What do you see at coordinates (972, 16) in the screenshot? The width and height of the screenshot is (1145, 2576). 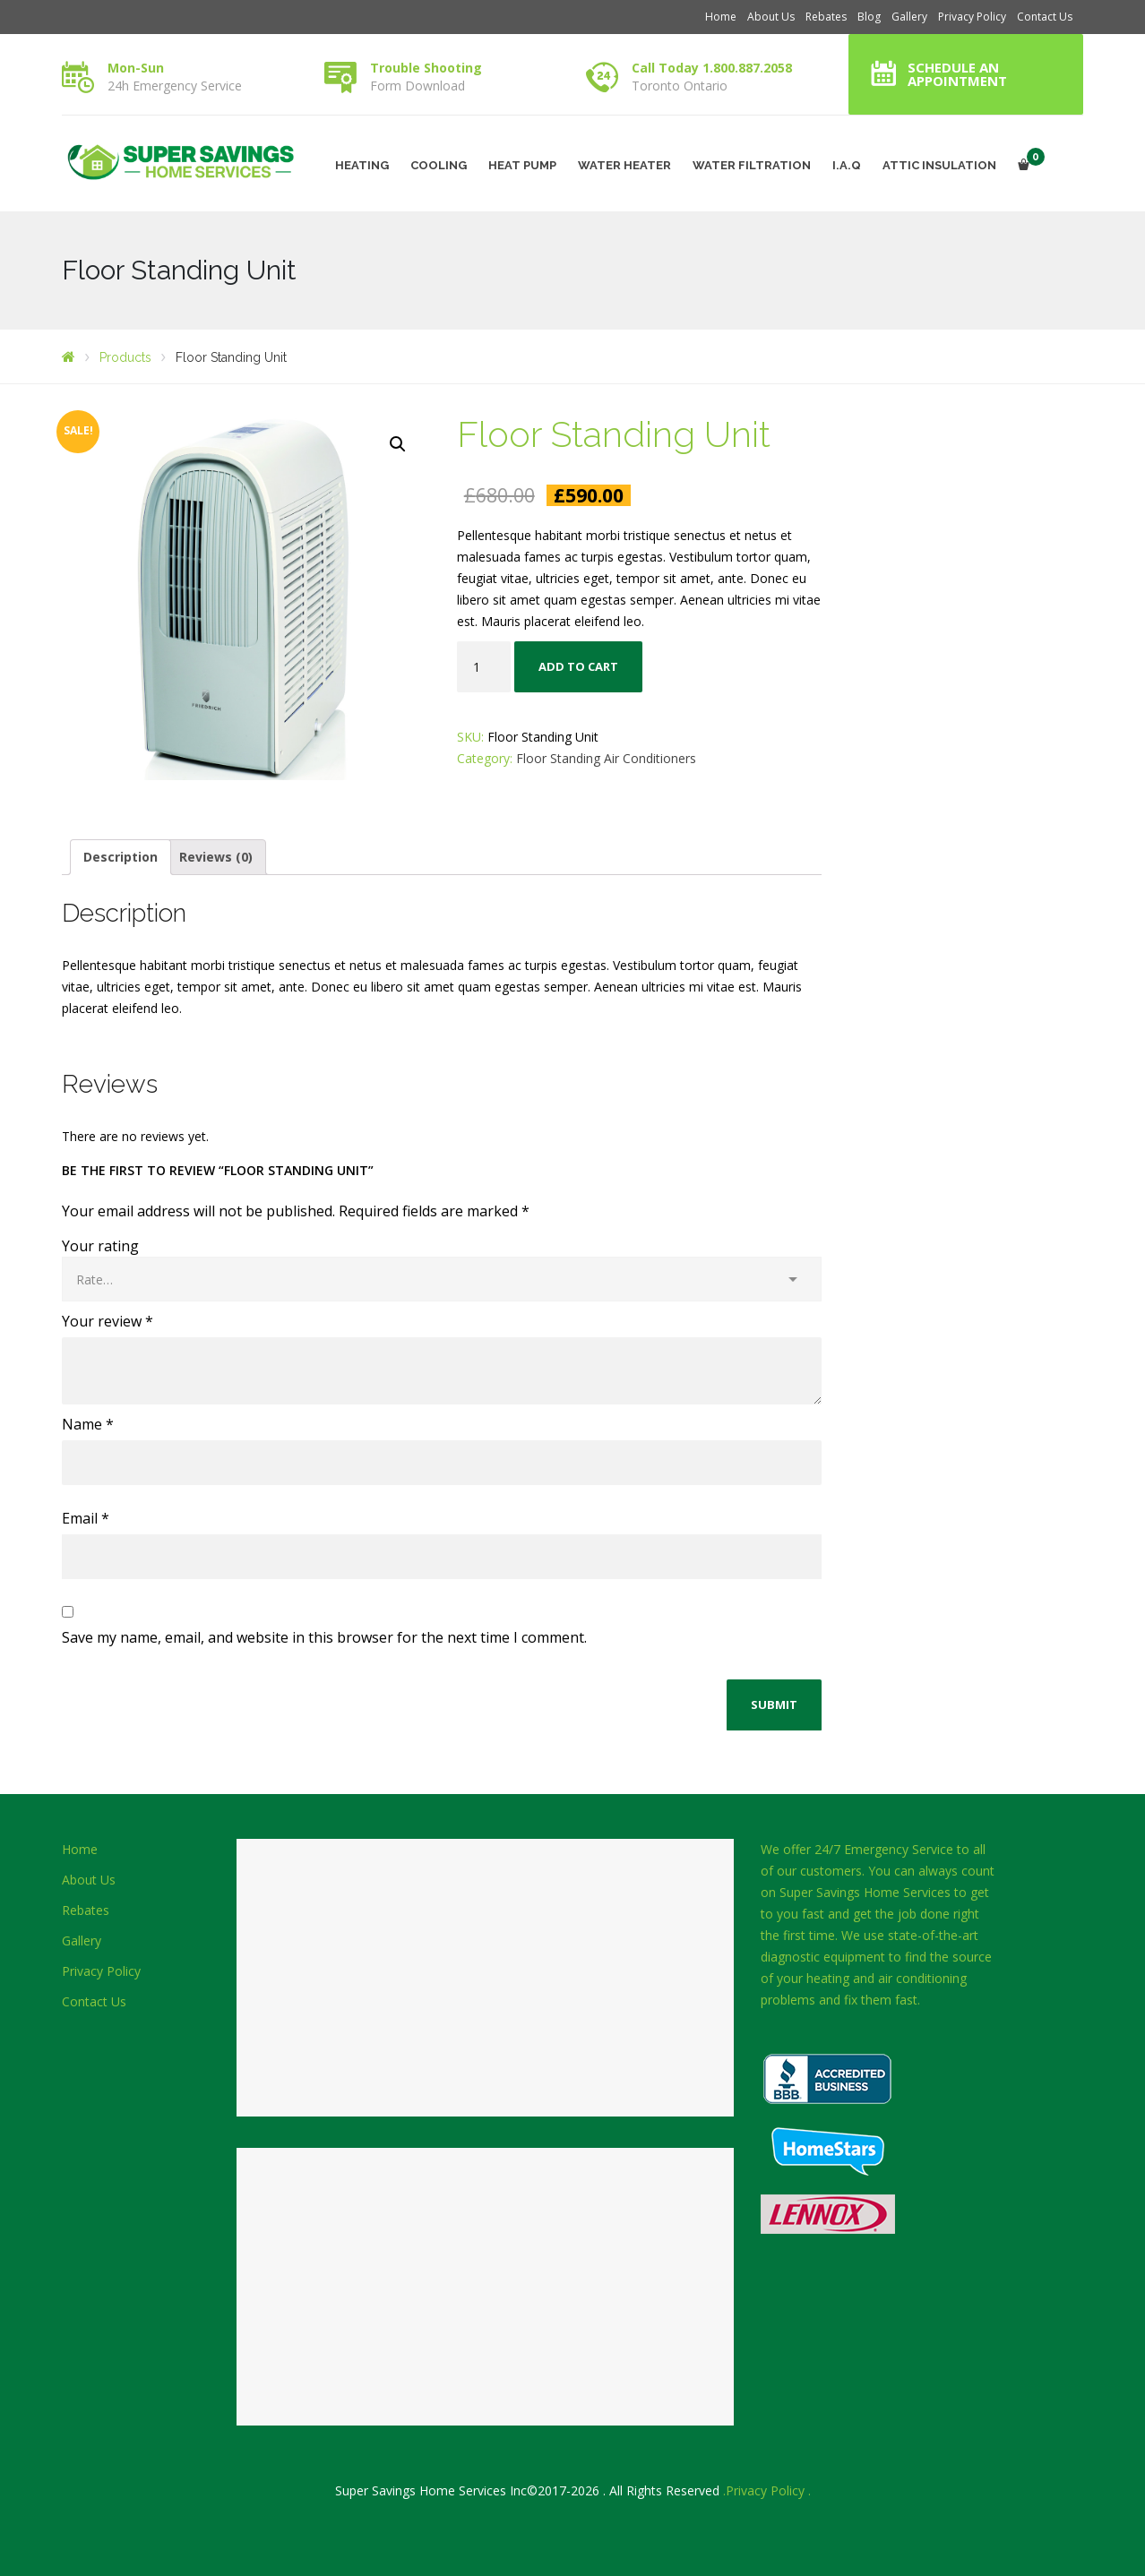 I see `Privacy Policy` at bounding box center [972, 16].